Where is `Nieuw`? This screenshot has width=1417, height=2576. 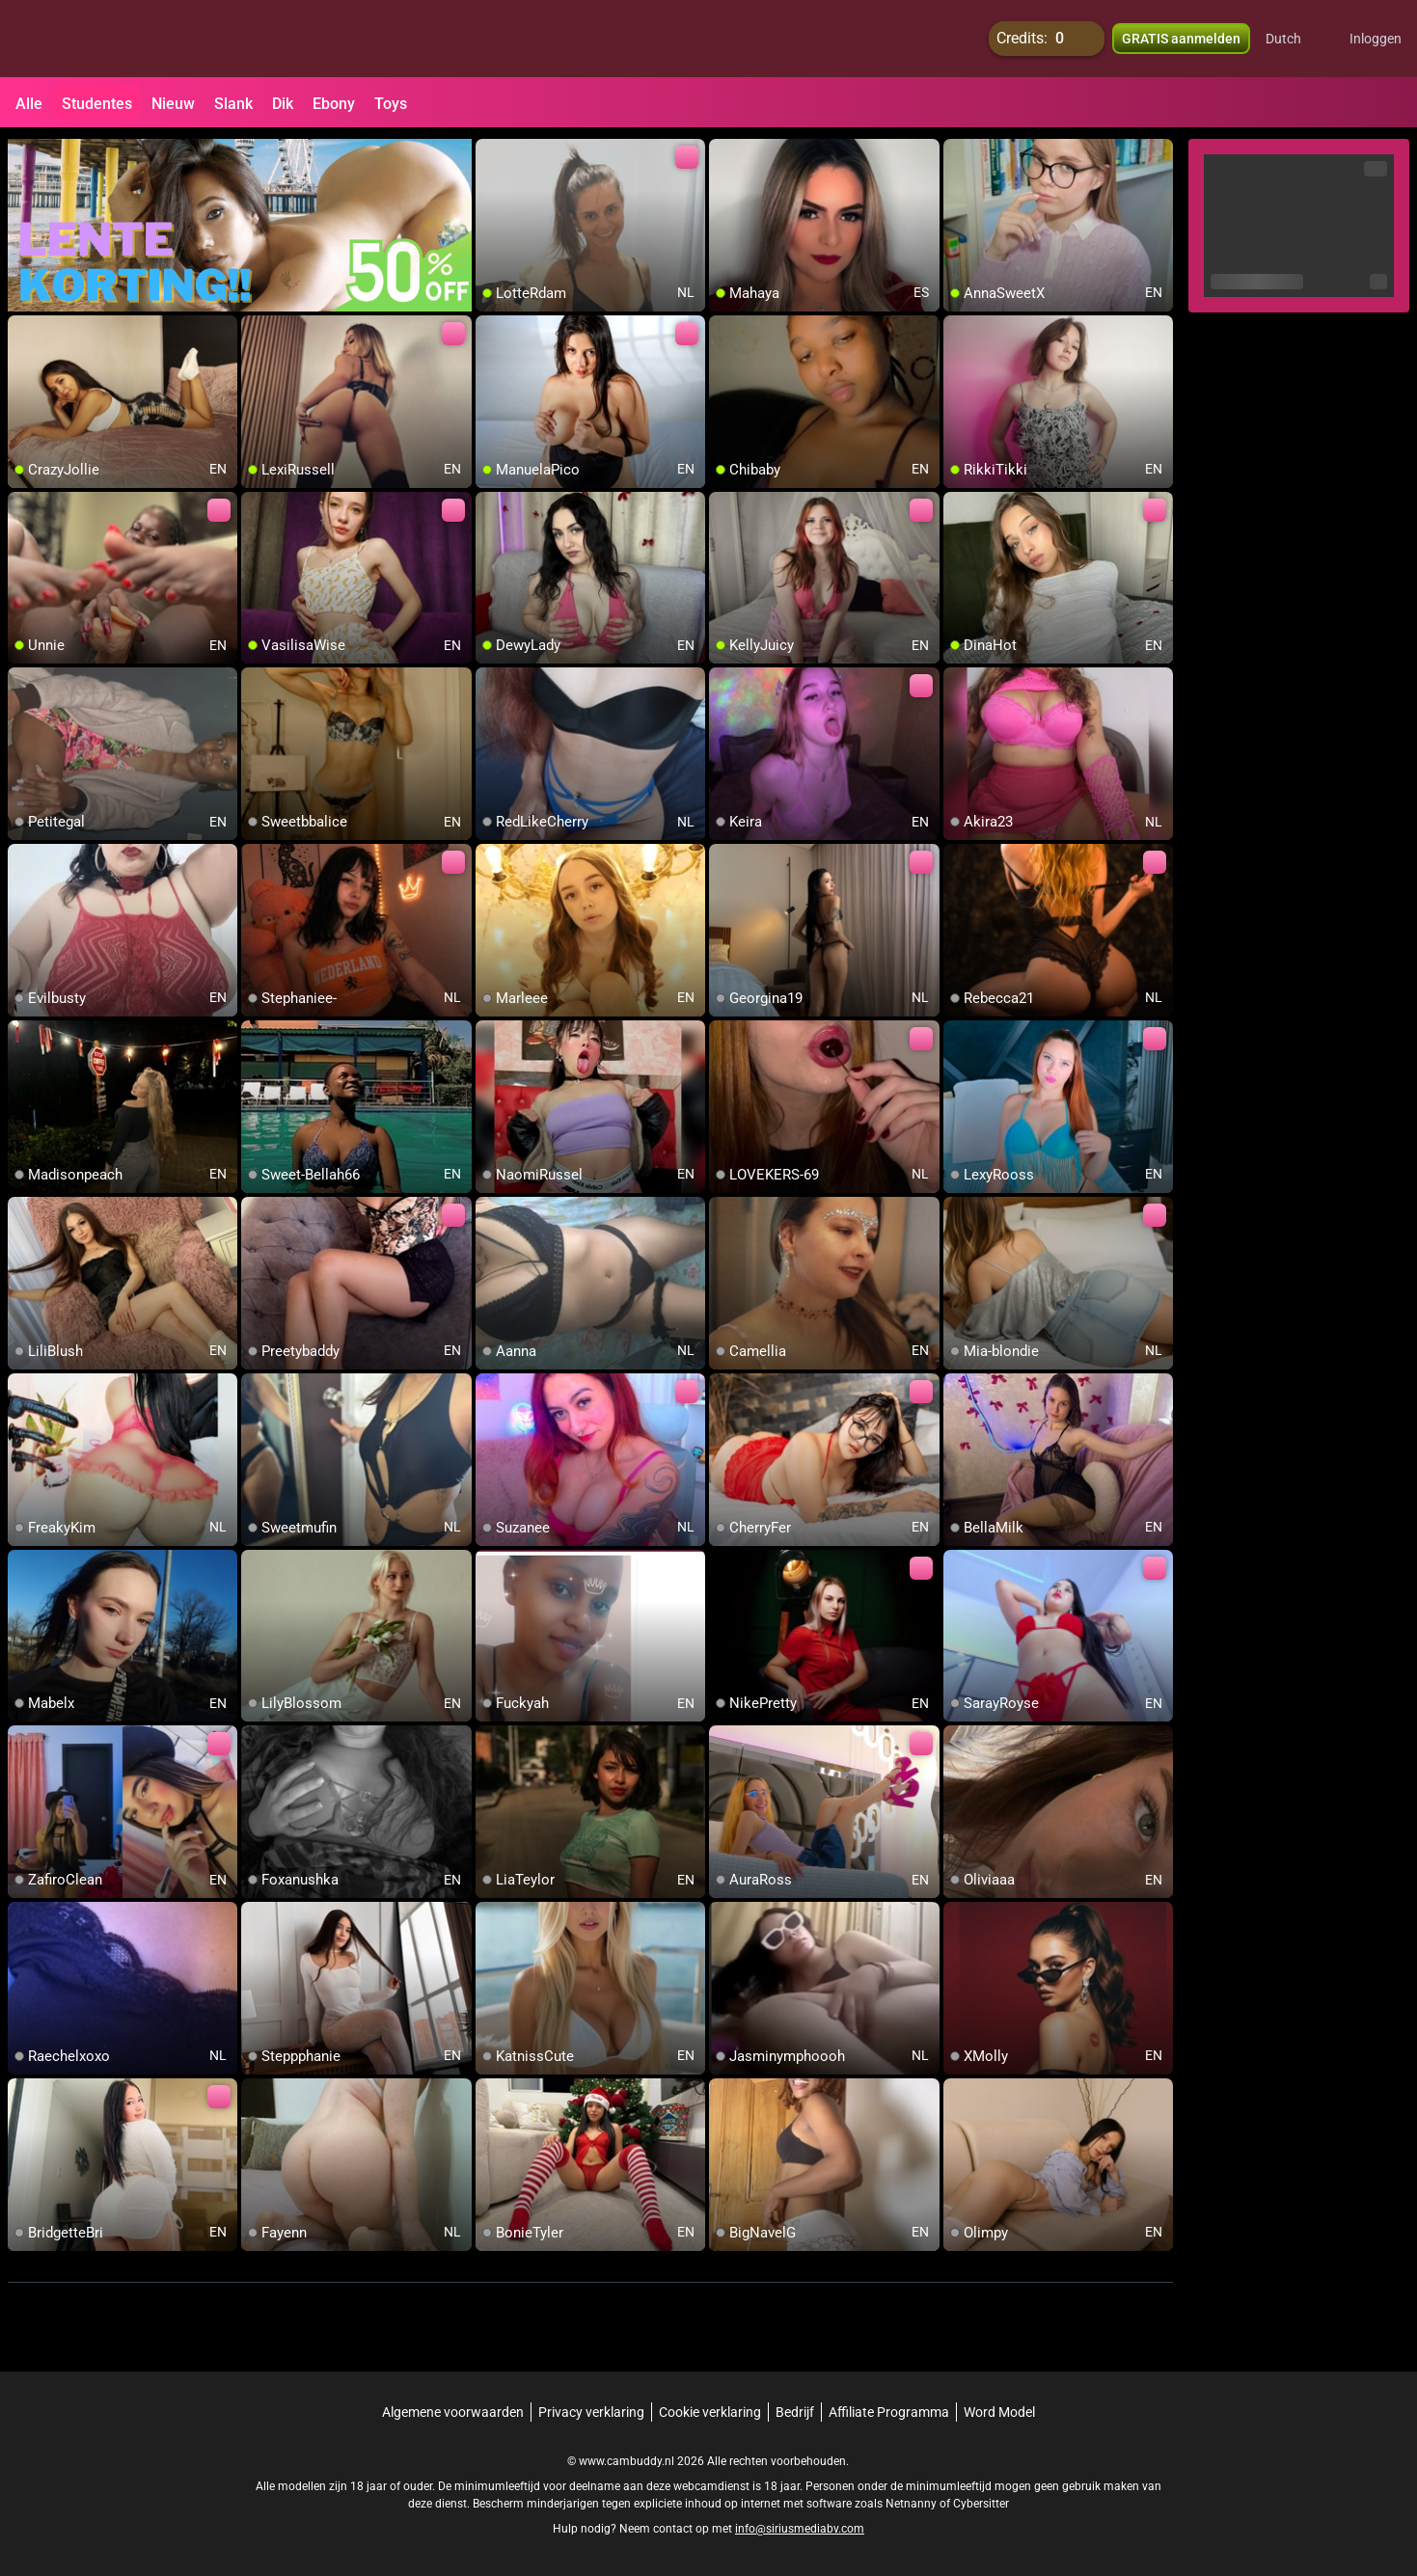
Nieuw is located at coordinates (173, 104).